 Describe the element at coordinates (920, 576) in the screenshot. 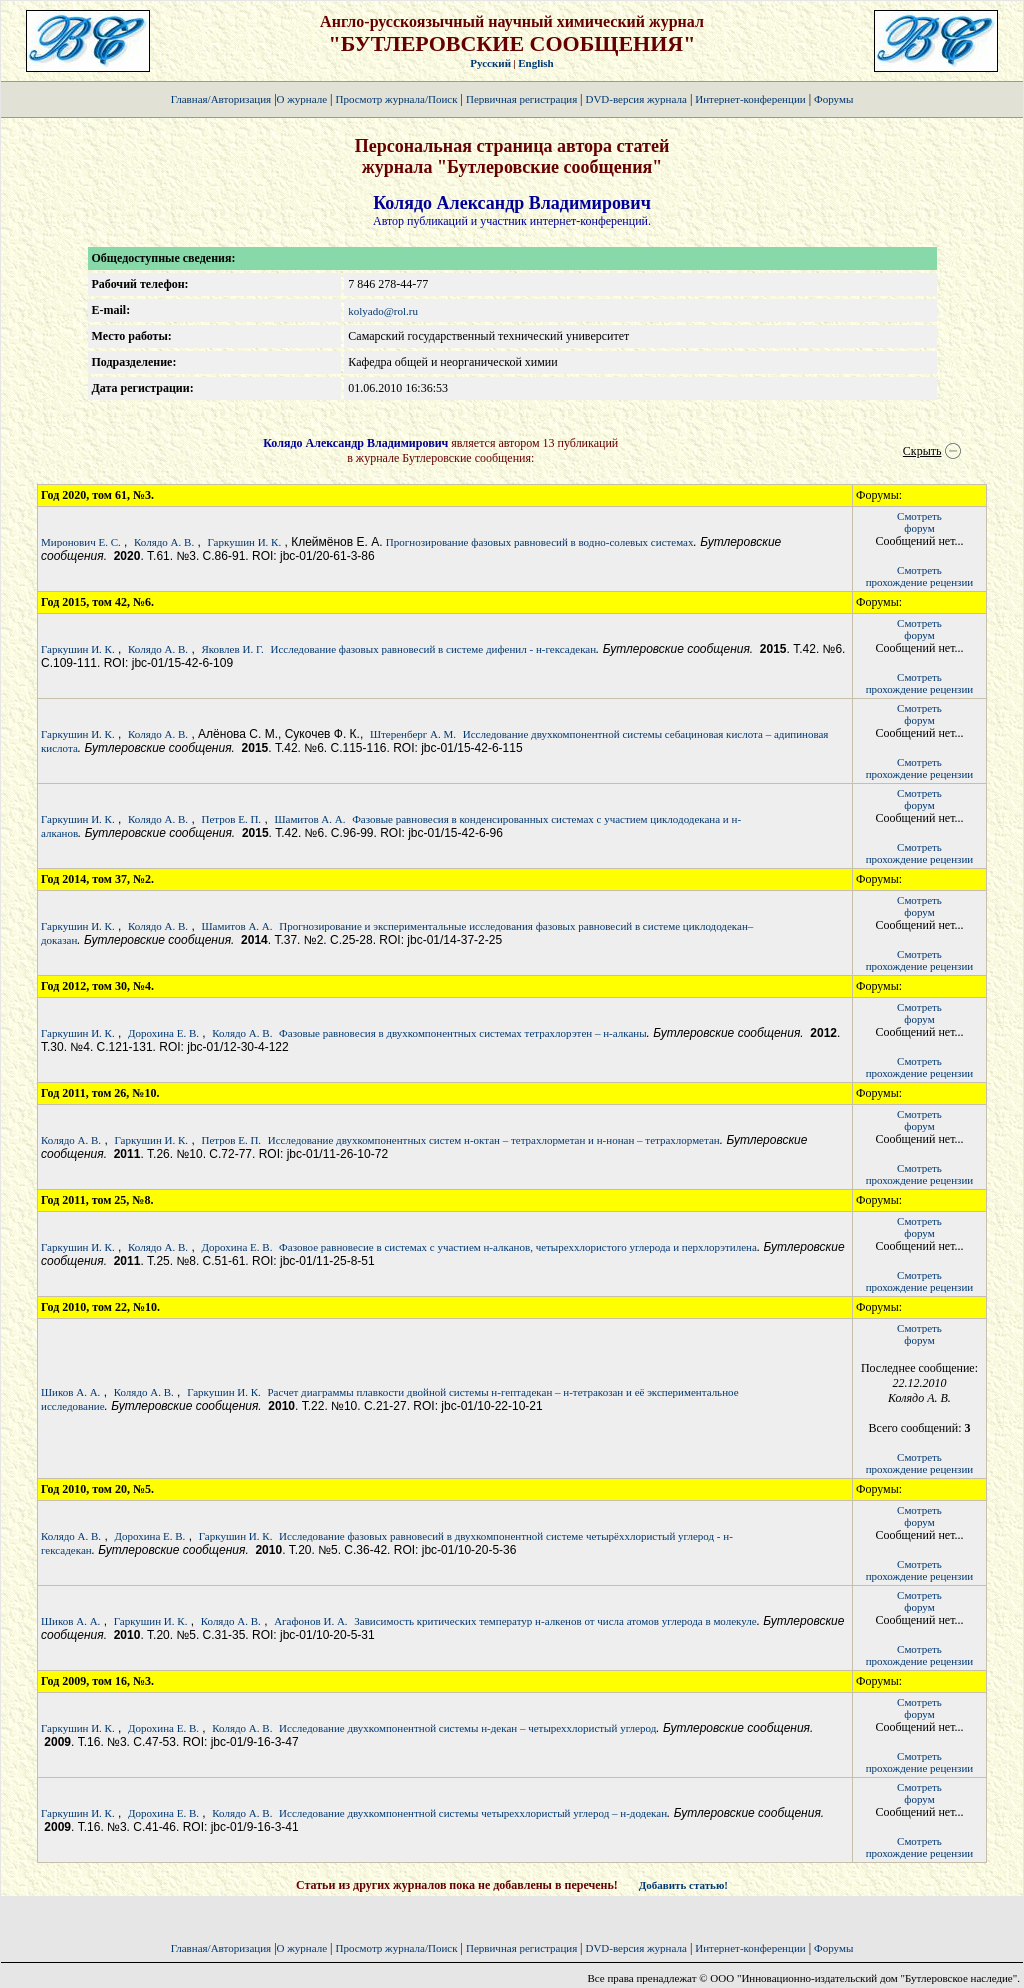

I see `Смотретьпрохождение рецензии` at that location.